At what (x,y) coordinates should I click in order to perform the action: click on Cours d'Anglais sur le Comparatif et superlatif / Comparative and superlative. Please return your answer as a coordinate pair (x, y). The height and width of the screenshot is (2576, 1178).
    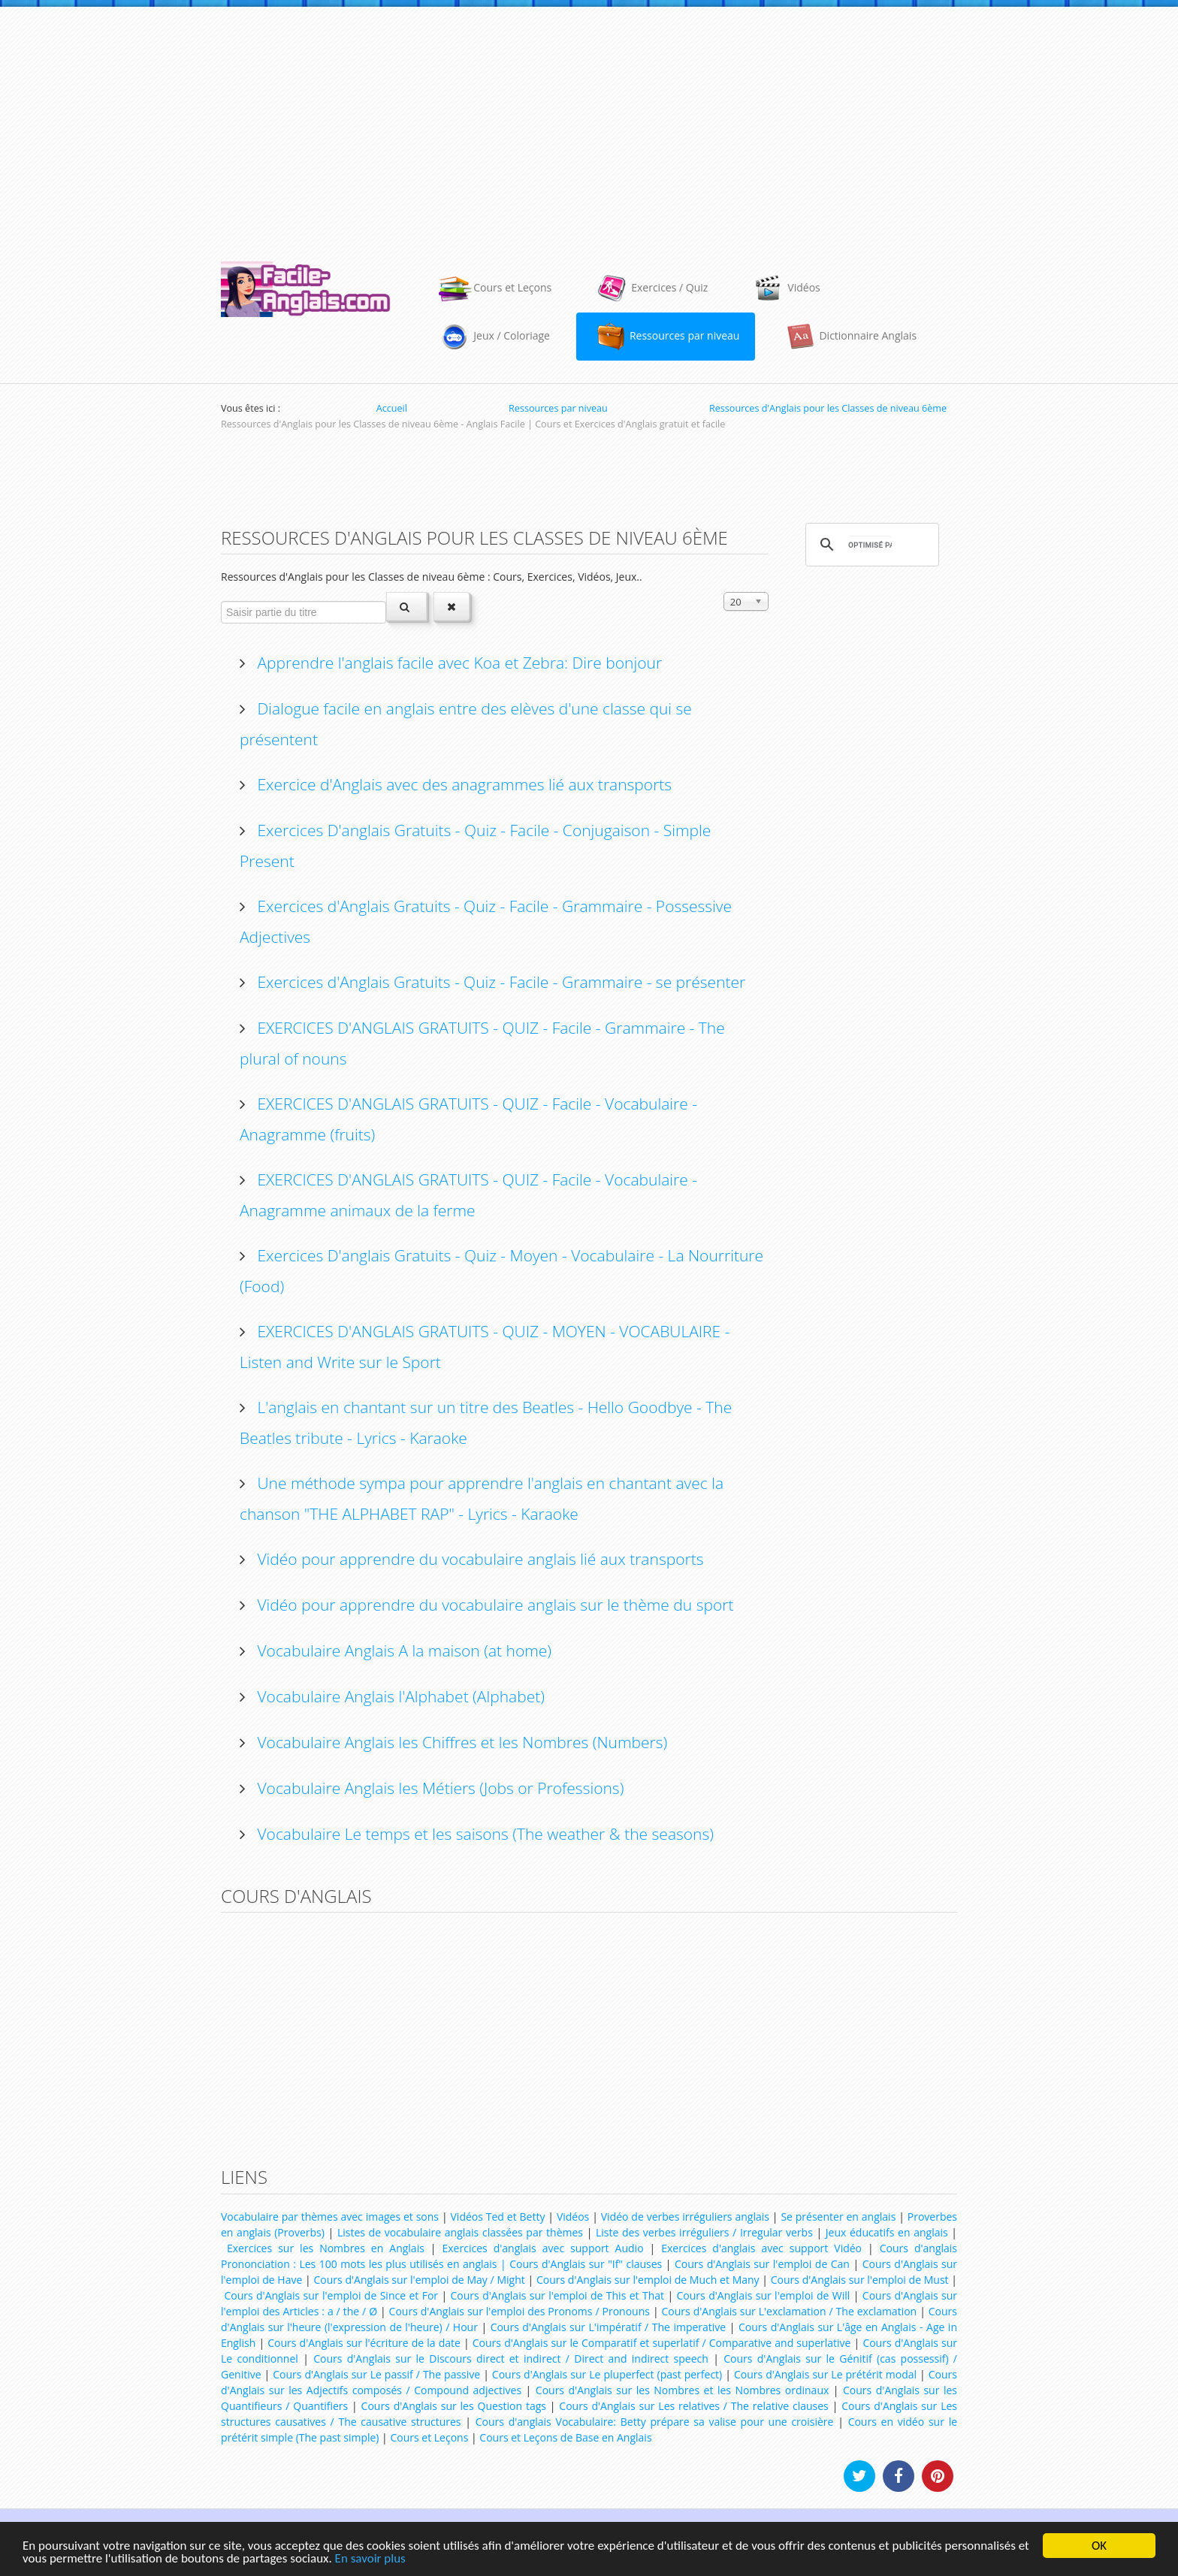
    Looking at the image, I should click on (662, 2343).